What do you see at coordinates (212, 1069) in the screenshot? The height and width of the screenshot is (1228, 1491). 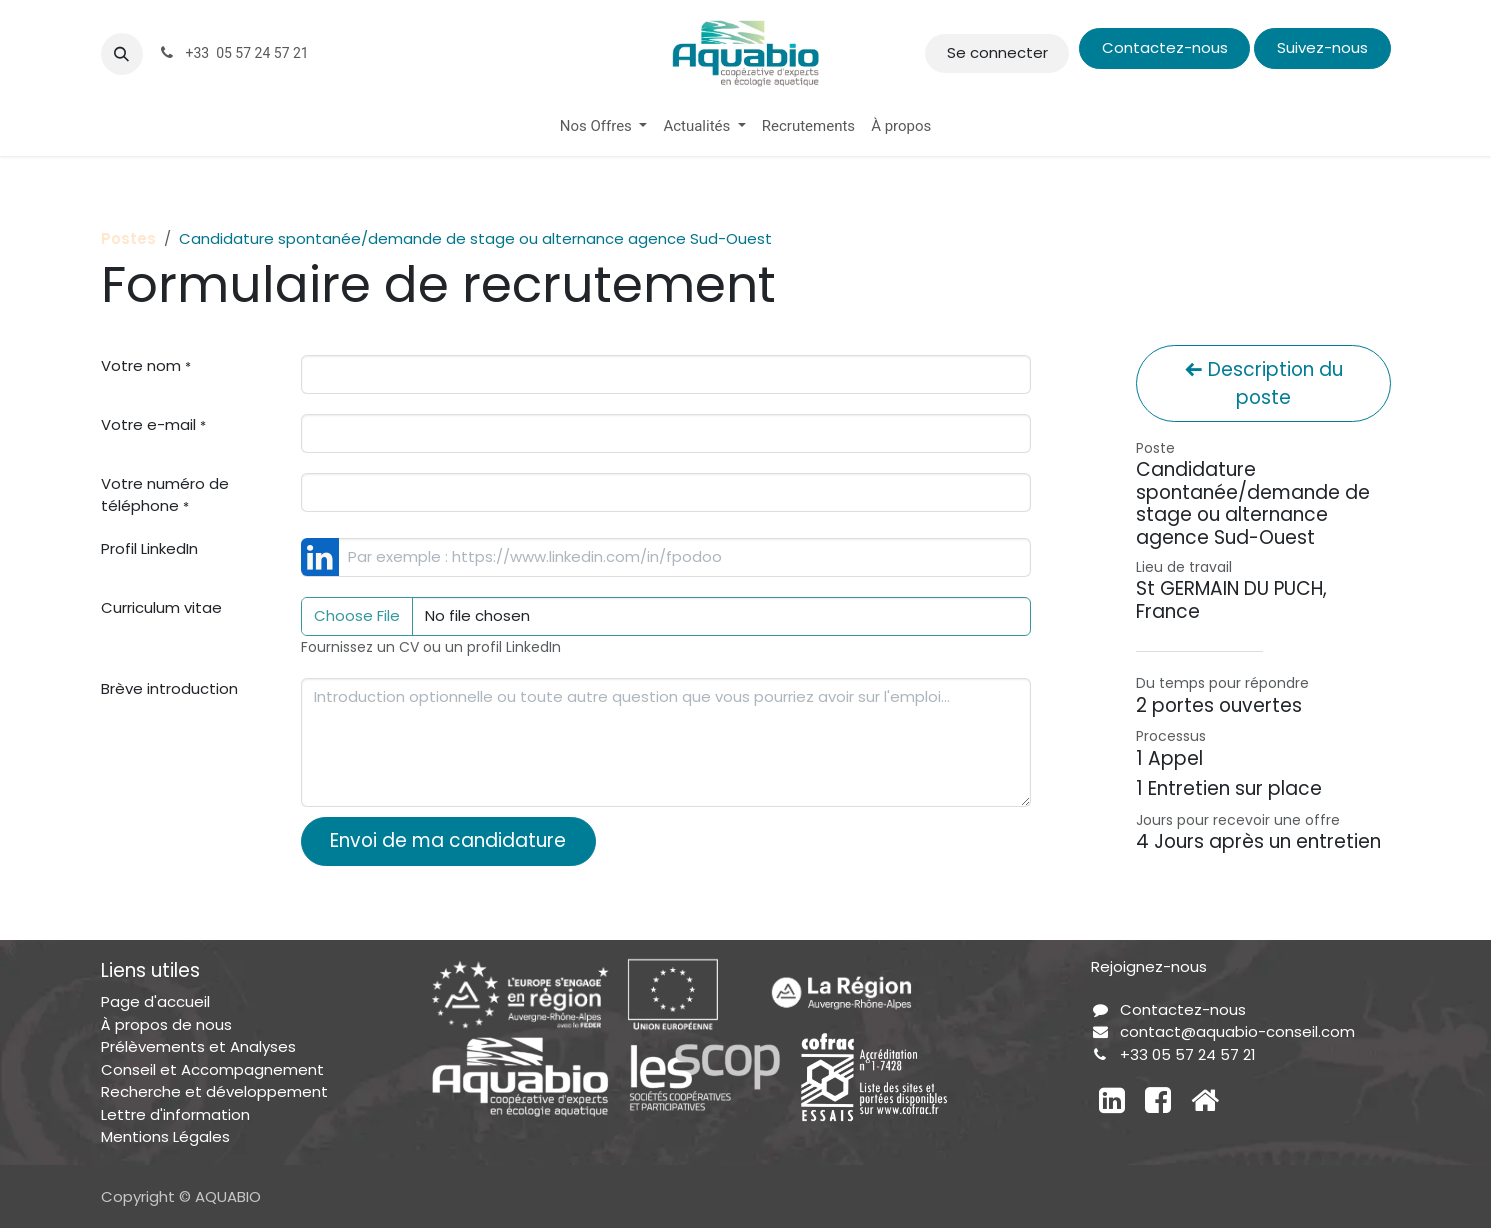 I see `Conseil et Accompagnement` at bounding box center [212, 1069].